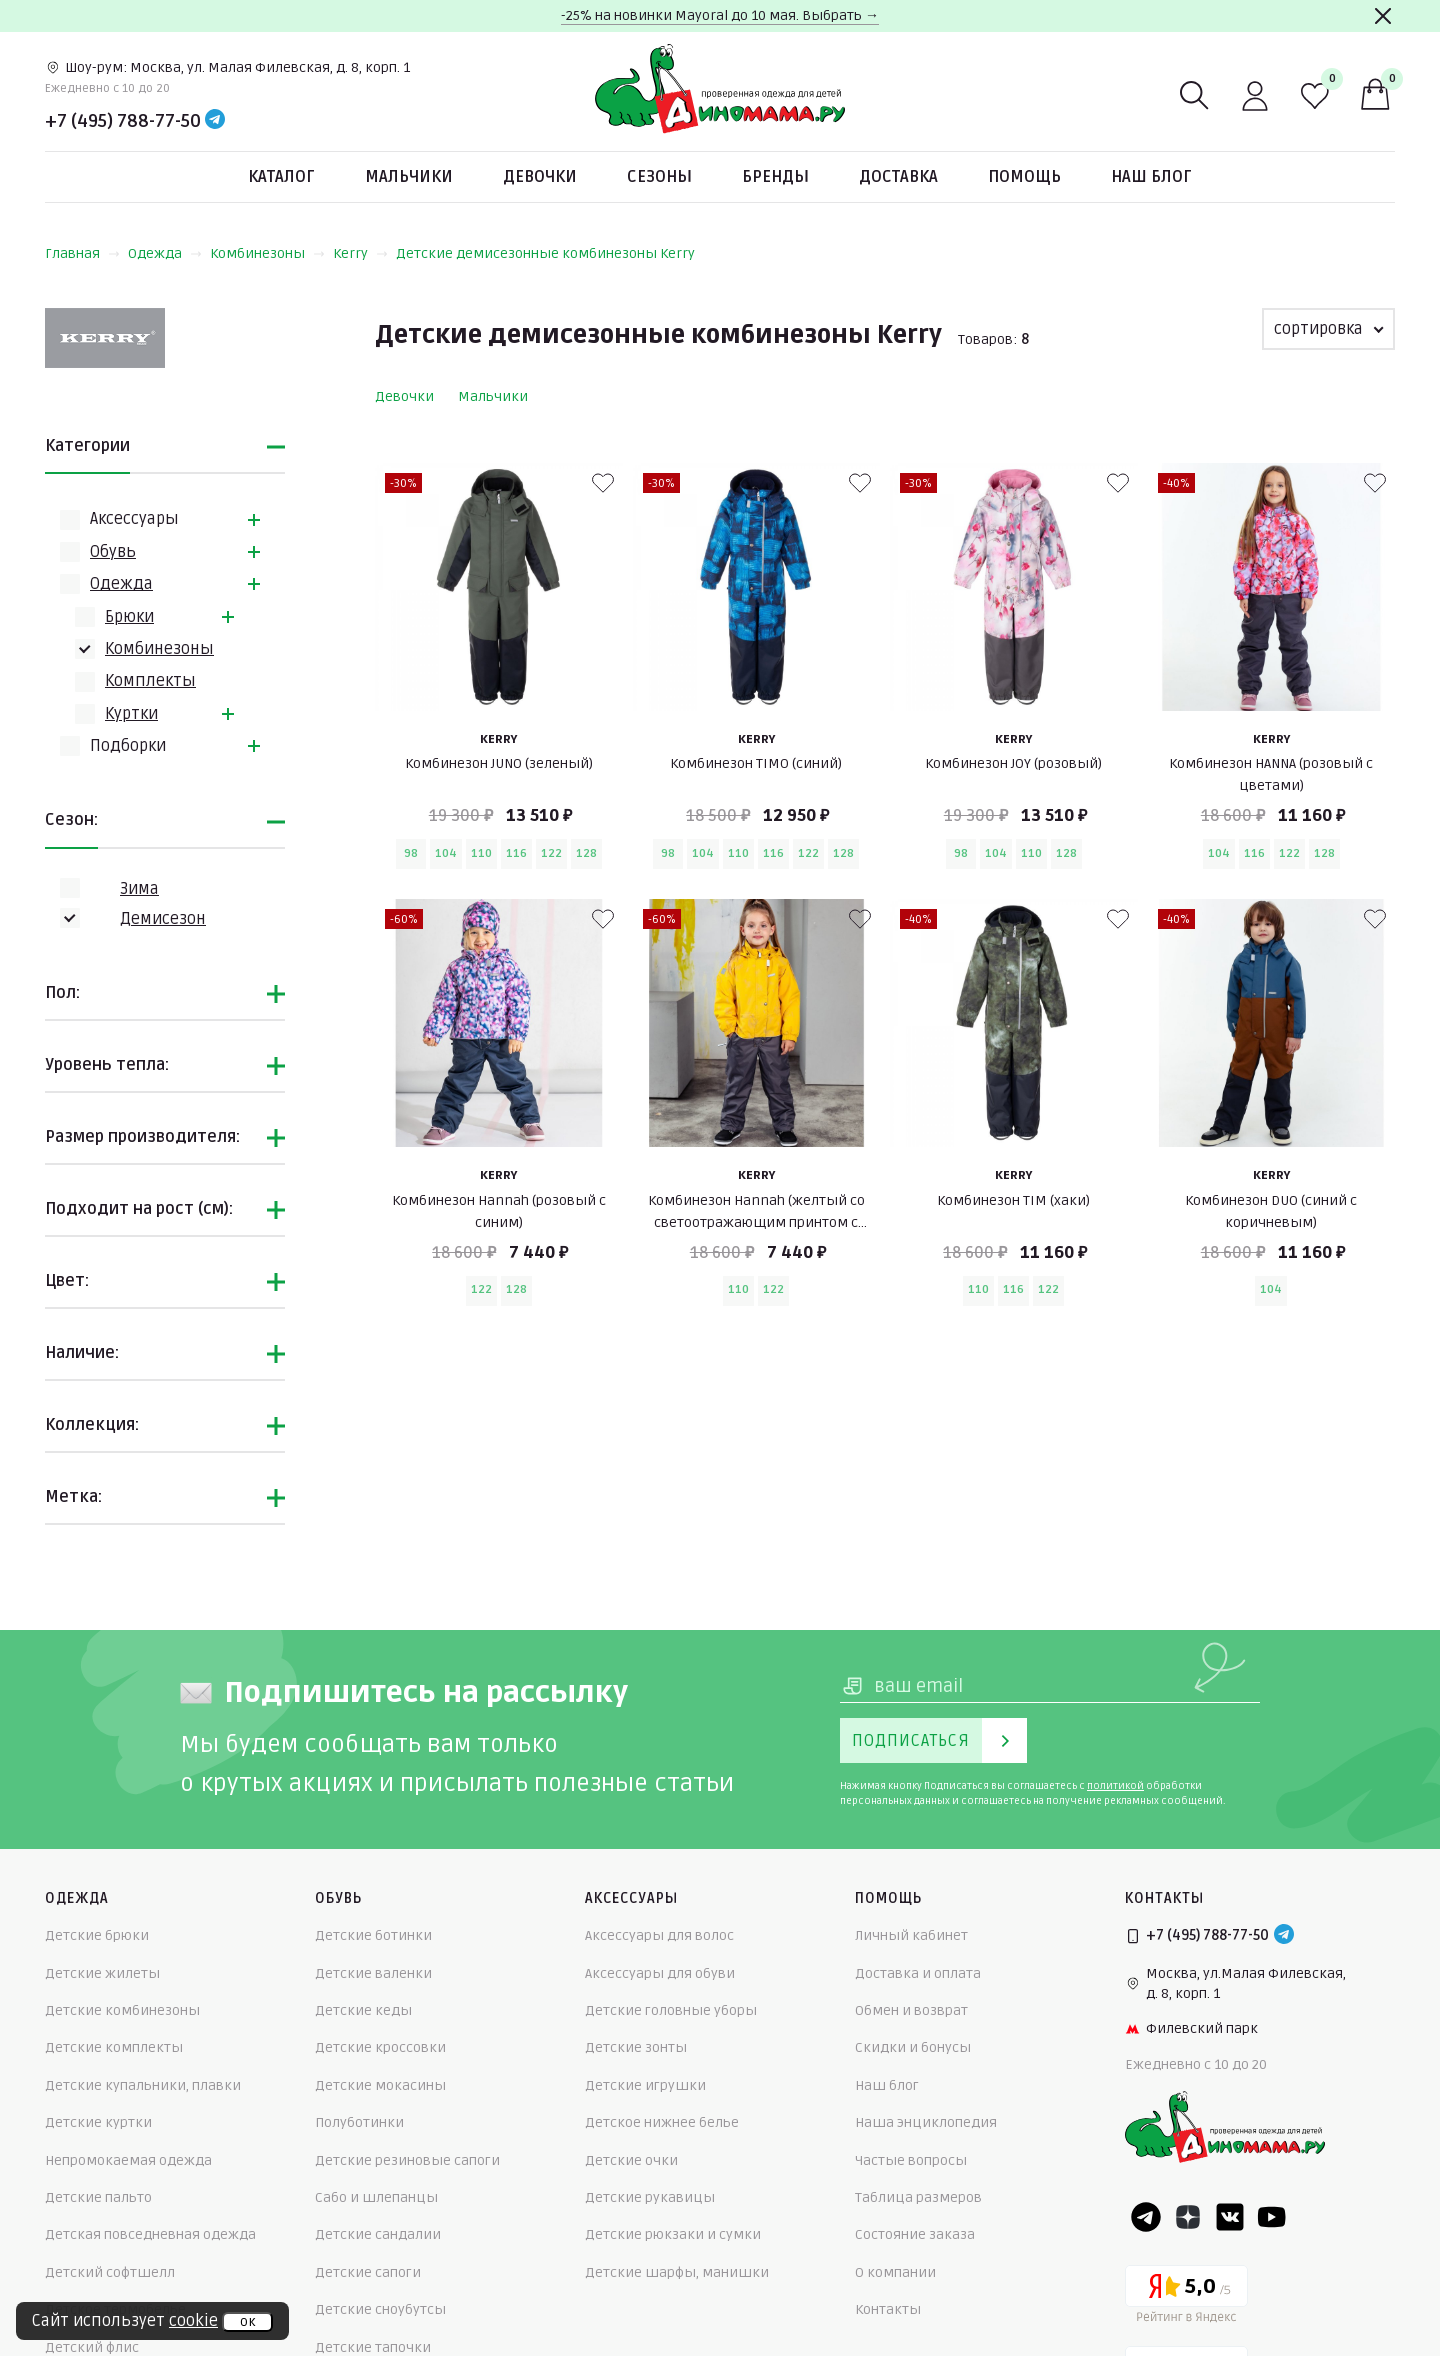 This screenshot has height=2356, width=1440. Describe the element at coordinates (376, 2197) in the screenshot. I see `Сабо и шлепанцы` at that location.